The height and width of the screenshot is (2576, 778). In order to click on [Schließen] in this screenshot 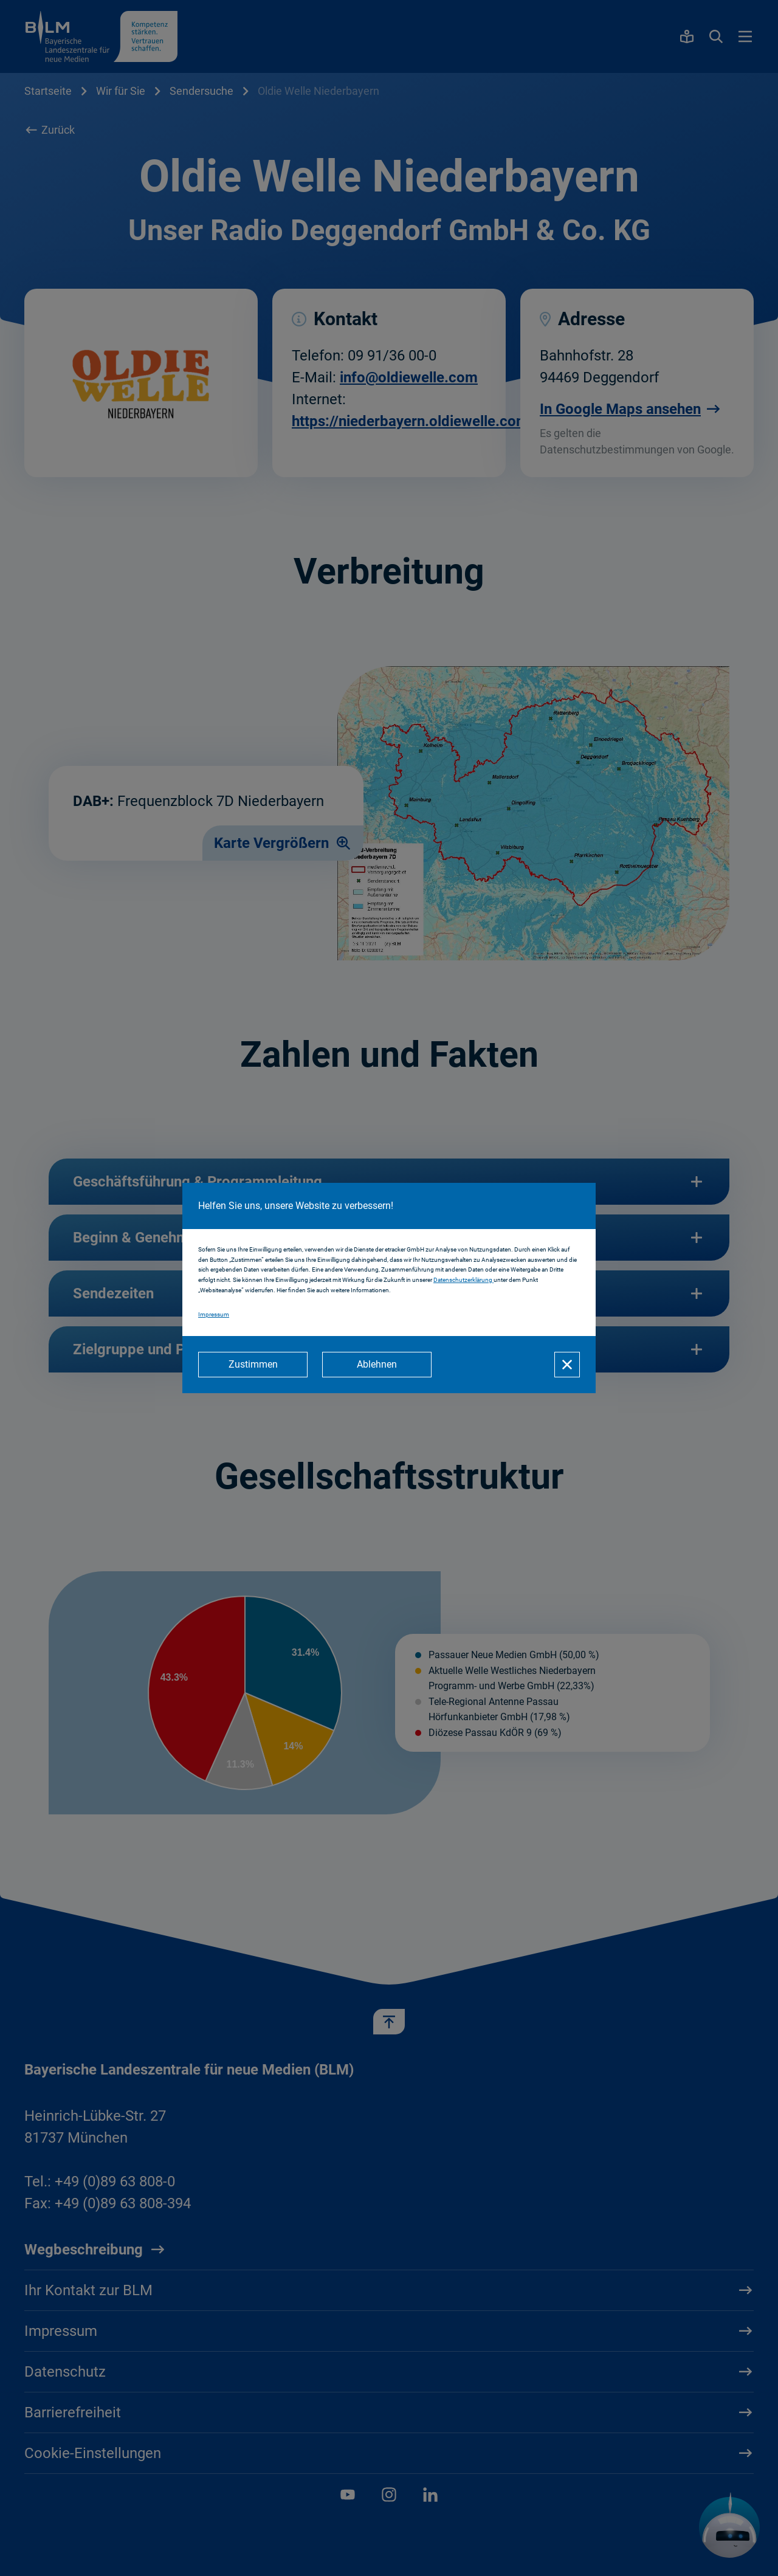, I will do `click(567, 1364)`.